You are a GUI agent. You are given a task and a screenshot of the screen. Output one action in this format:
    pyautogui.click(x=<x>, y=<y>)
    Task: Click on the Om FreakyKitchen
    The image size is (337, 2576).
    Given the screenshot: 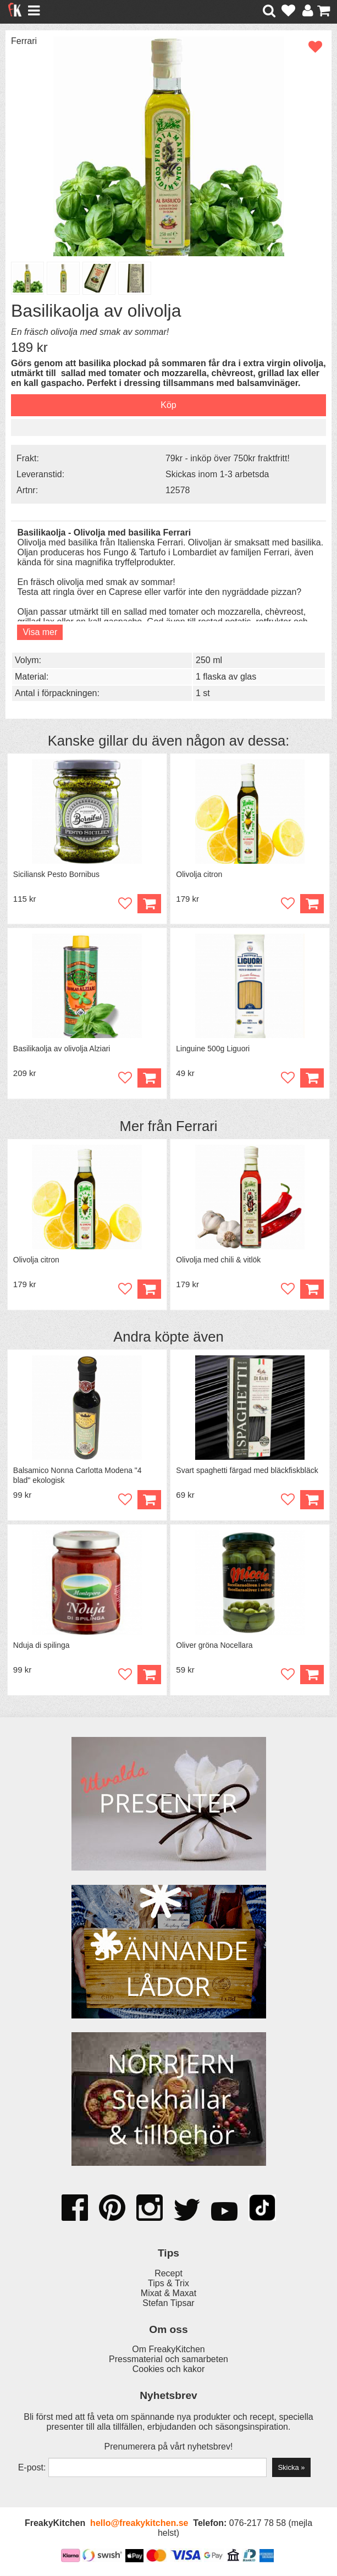 What is the action you would take?
    pyautogui.click(x=168, y=2349)
    